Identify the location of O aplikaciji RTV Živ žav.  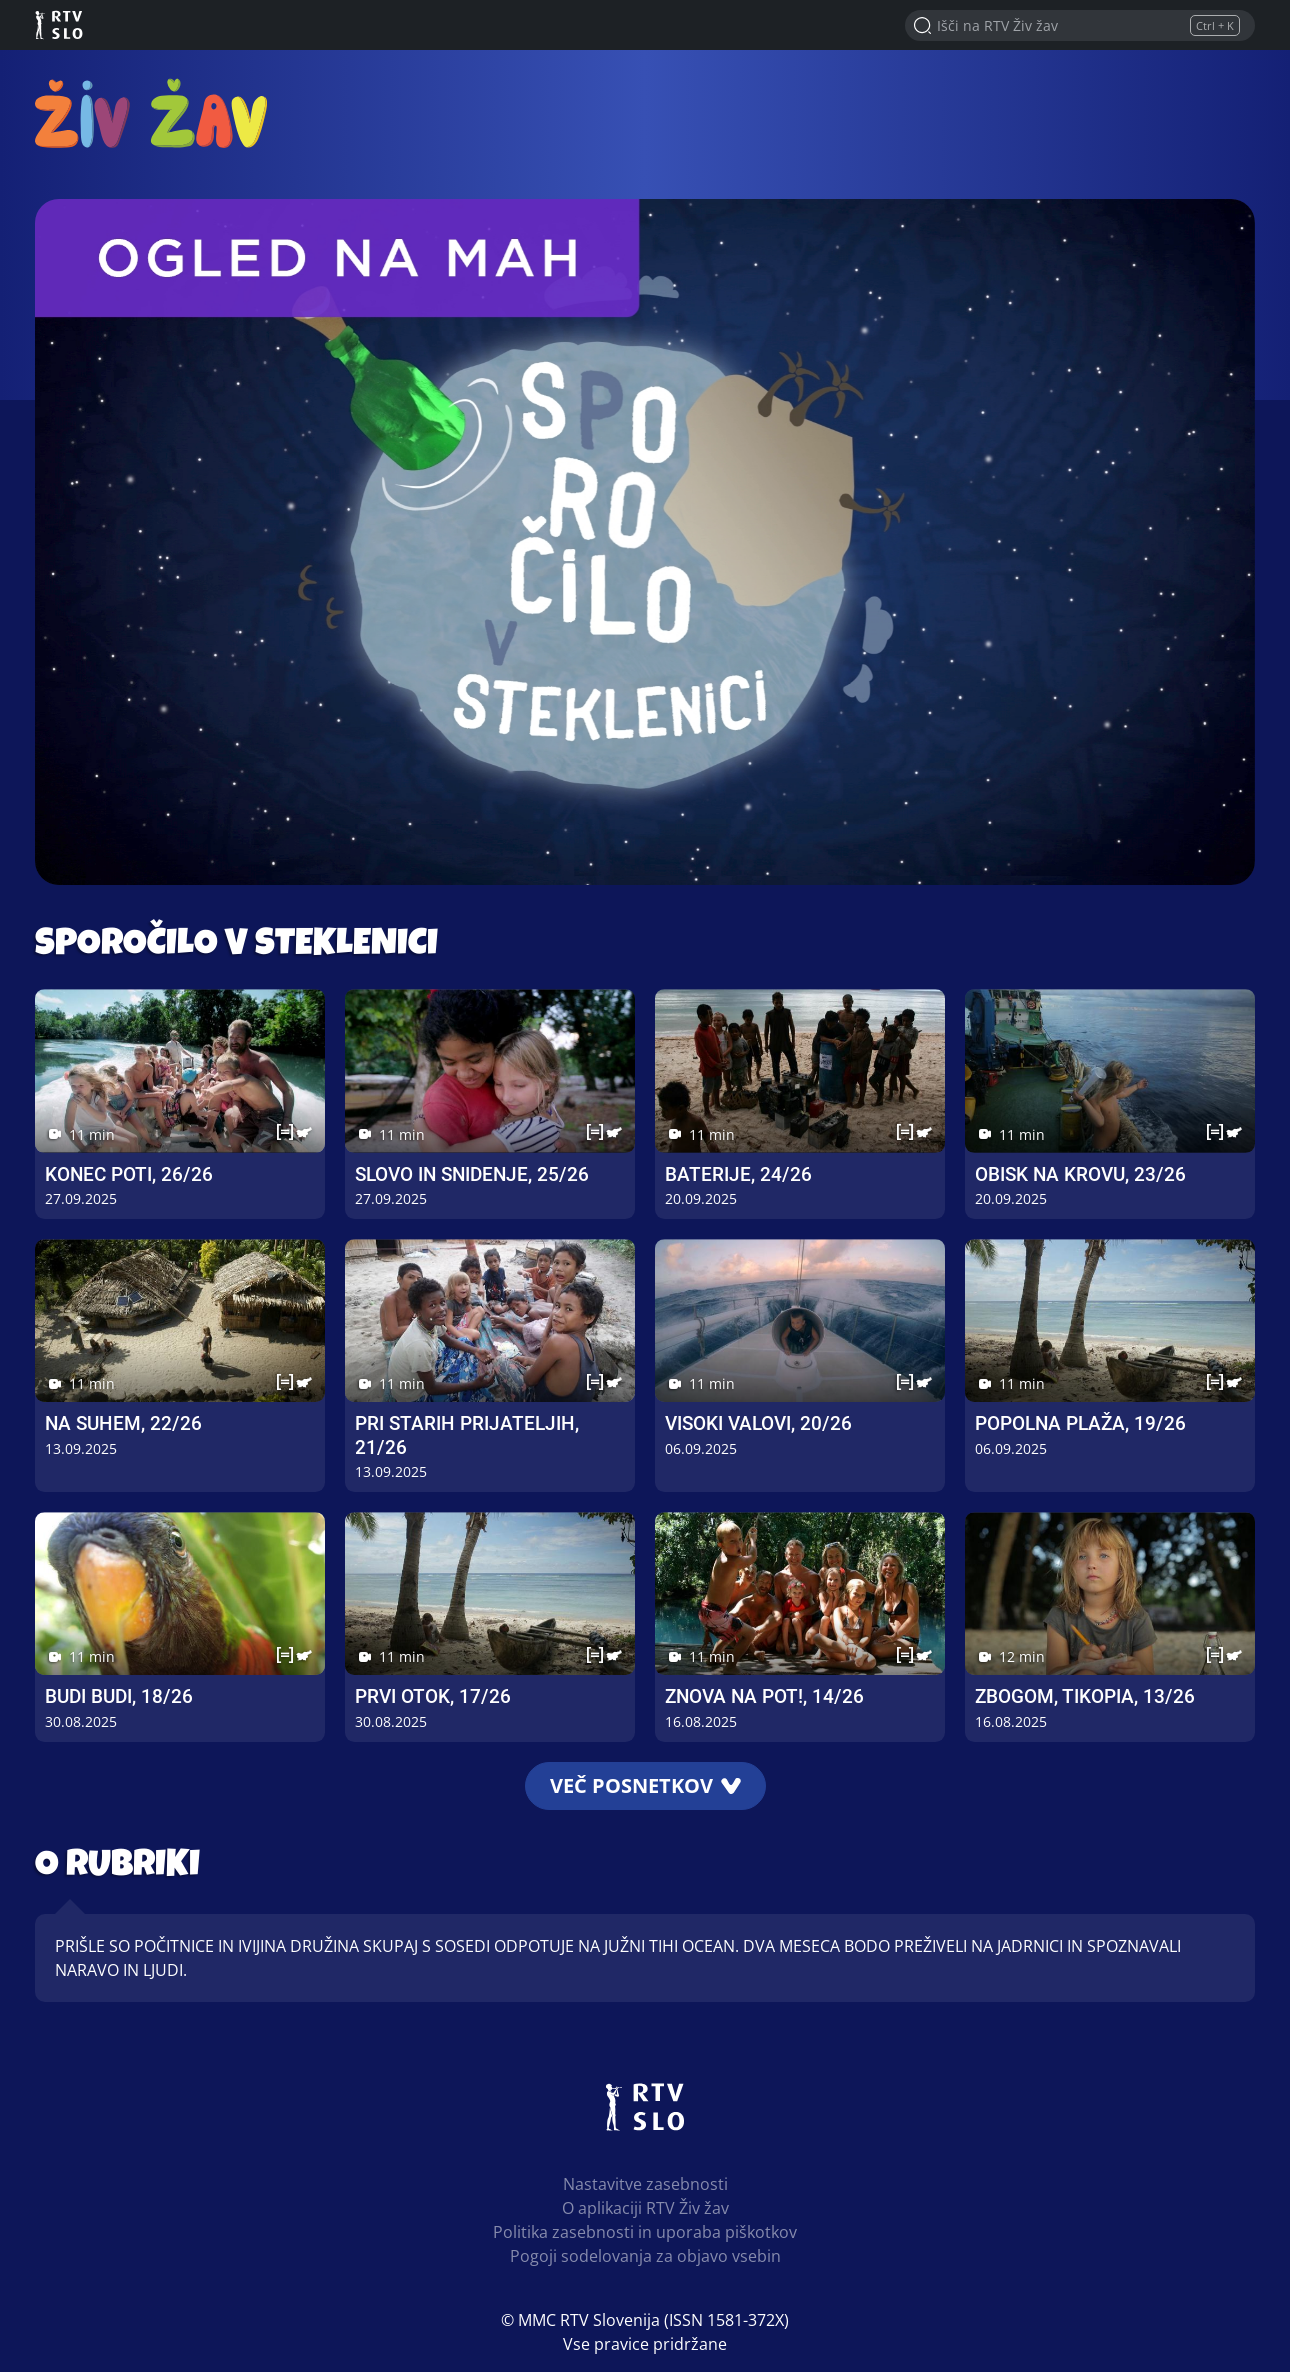
(645, 2208).